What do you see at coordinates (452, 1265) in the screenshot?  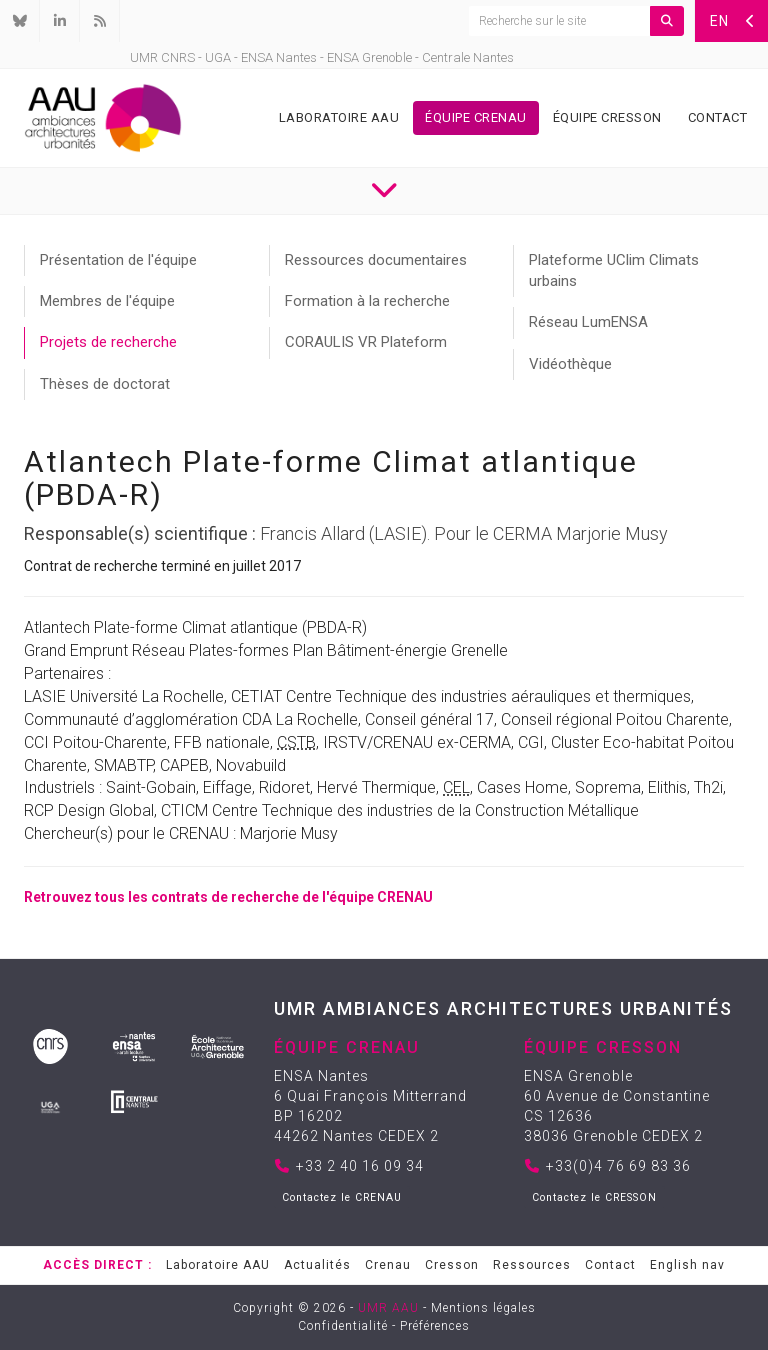 I see `Cresson` at bounding box center [452, 1265].